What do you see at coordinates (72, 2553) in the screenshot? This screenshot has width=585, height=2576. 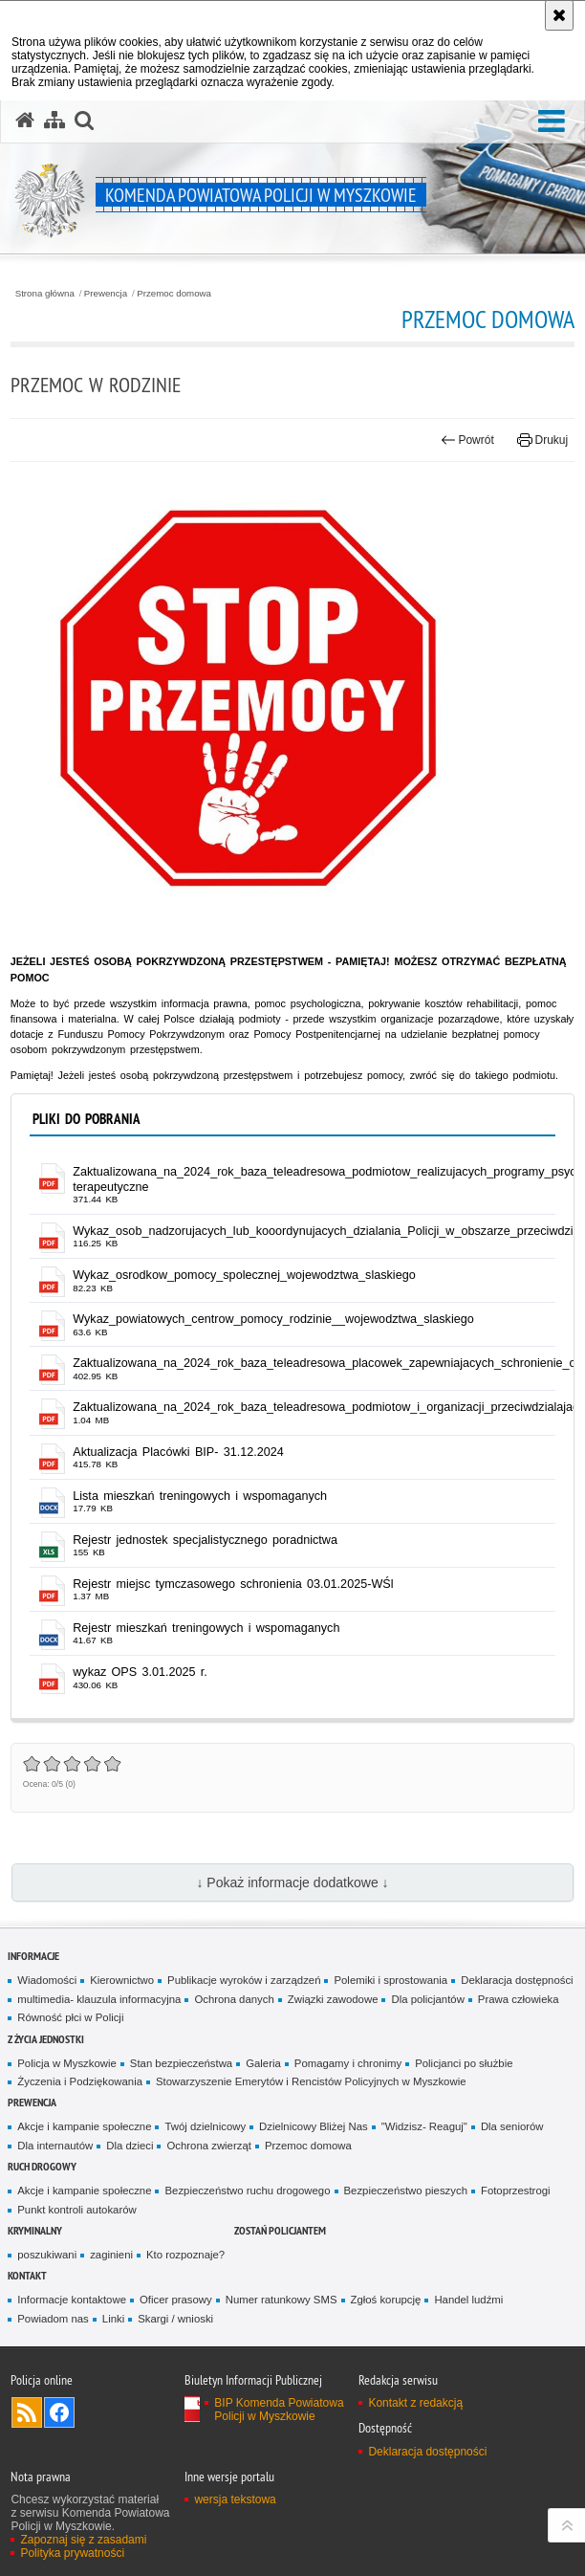 I see `Polityka prywatności` at bounding box center [72, 2553].